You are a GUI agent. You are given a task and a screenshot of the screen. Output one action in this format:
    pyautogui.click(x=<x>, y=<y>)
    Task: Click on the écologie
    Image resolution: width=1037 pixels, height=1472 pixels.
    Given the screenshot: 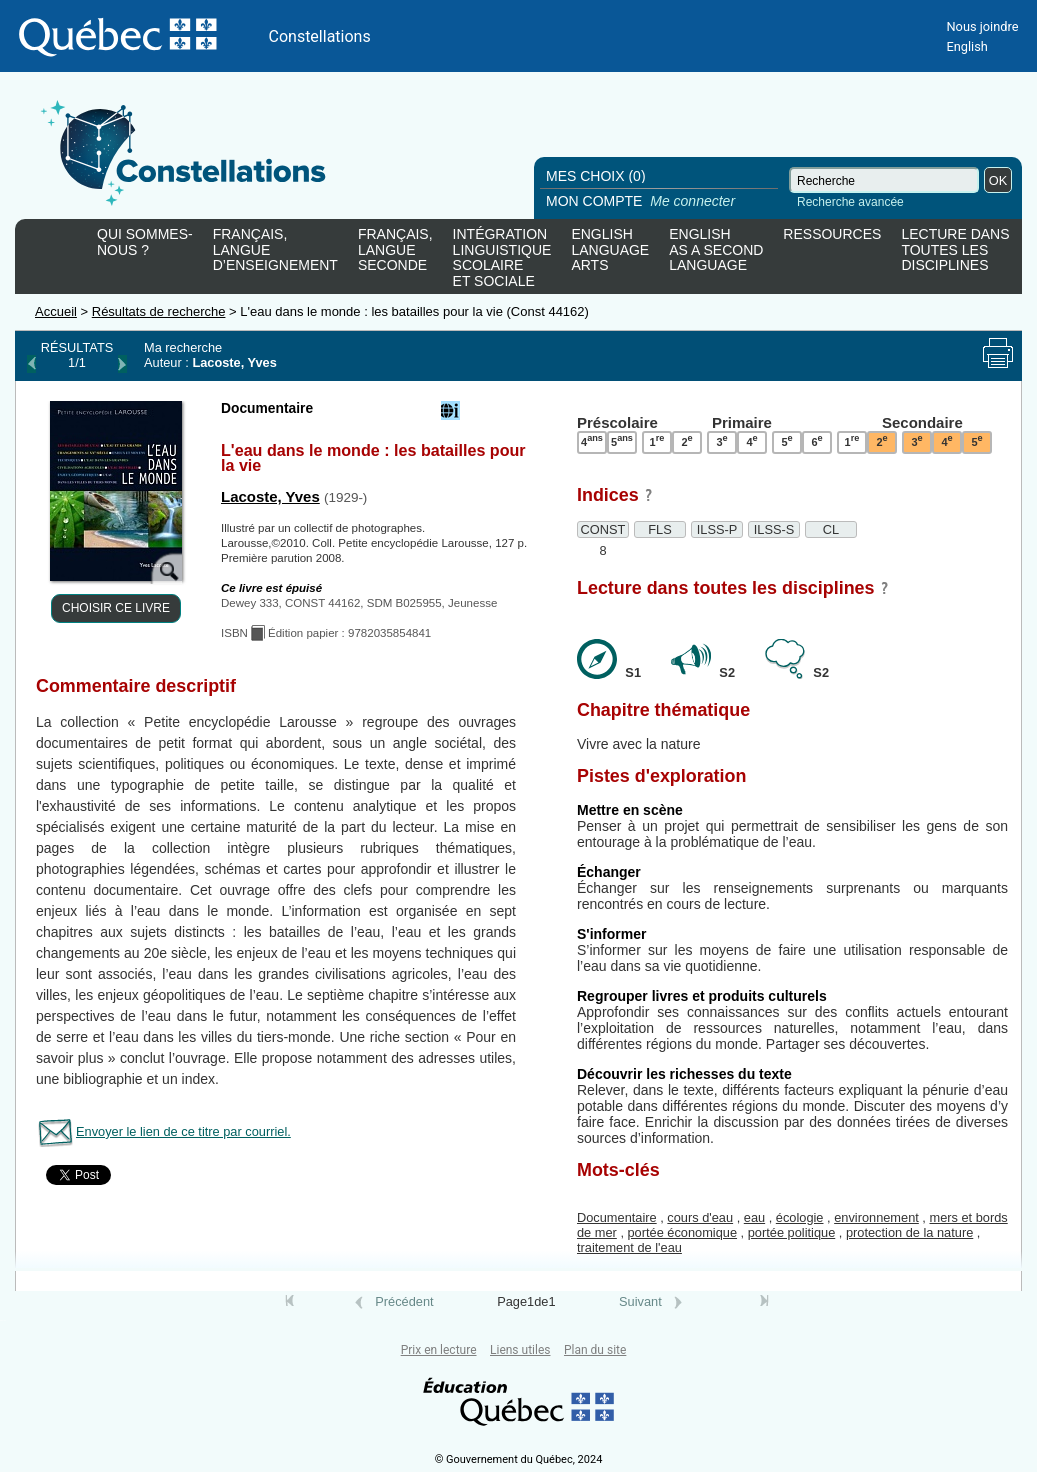 What is the action you would take?
    pyautogui.click(x=800, y=1217)
    